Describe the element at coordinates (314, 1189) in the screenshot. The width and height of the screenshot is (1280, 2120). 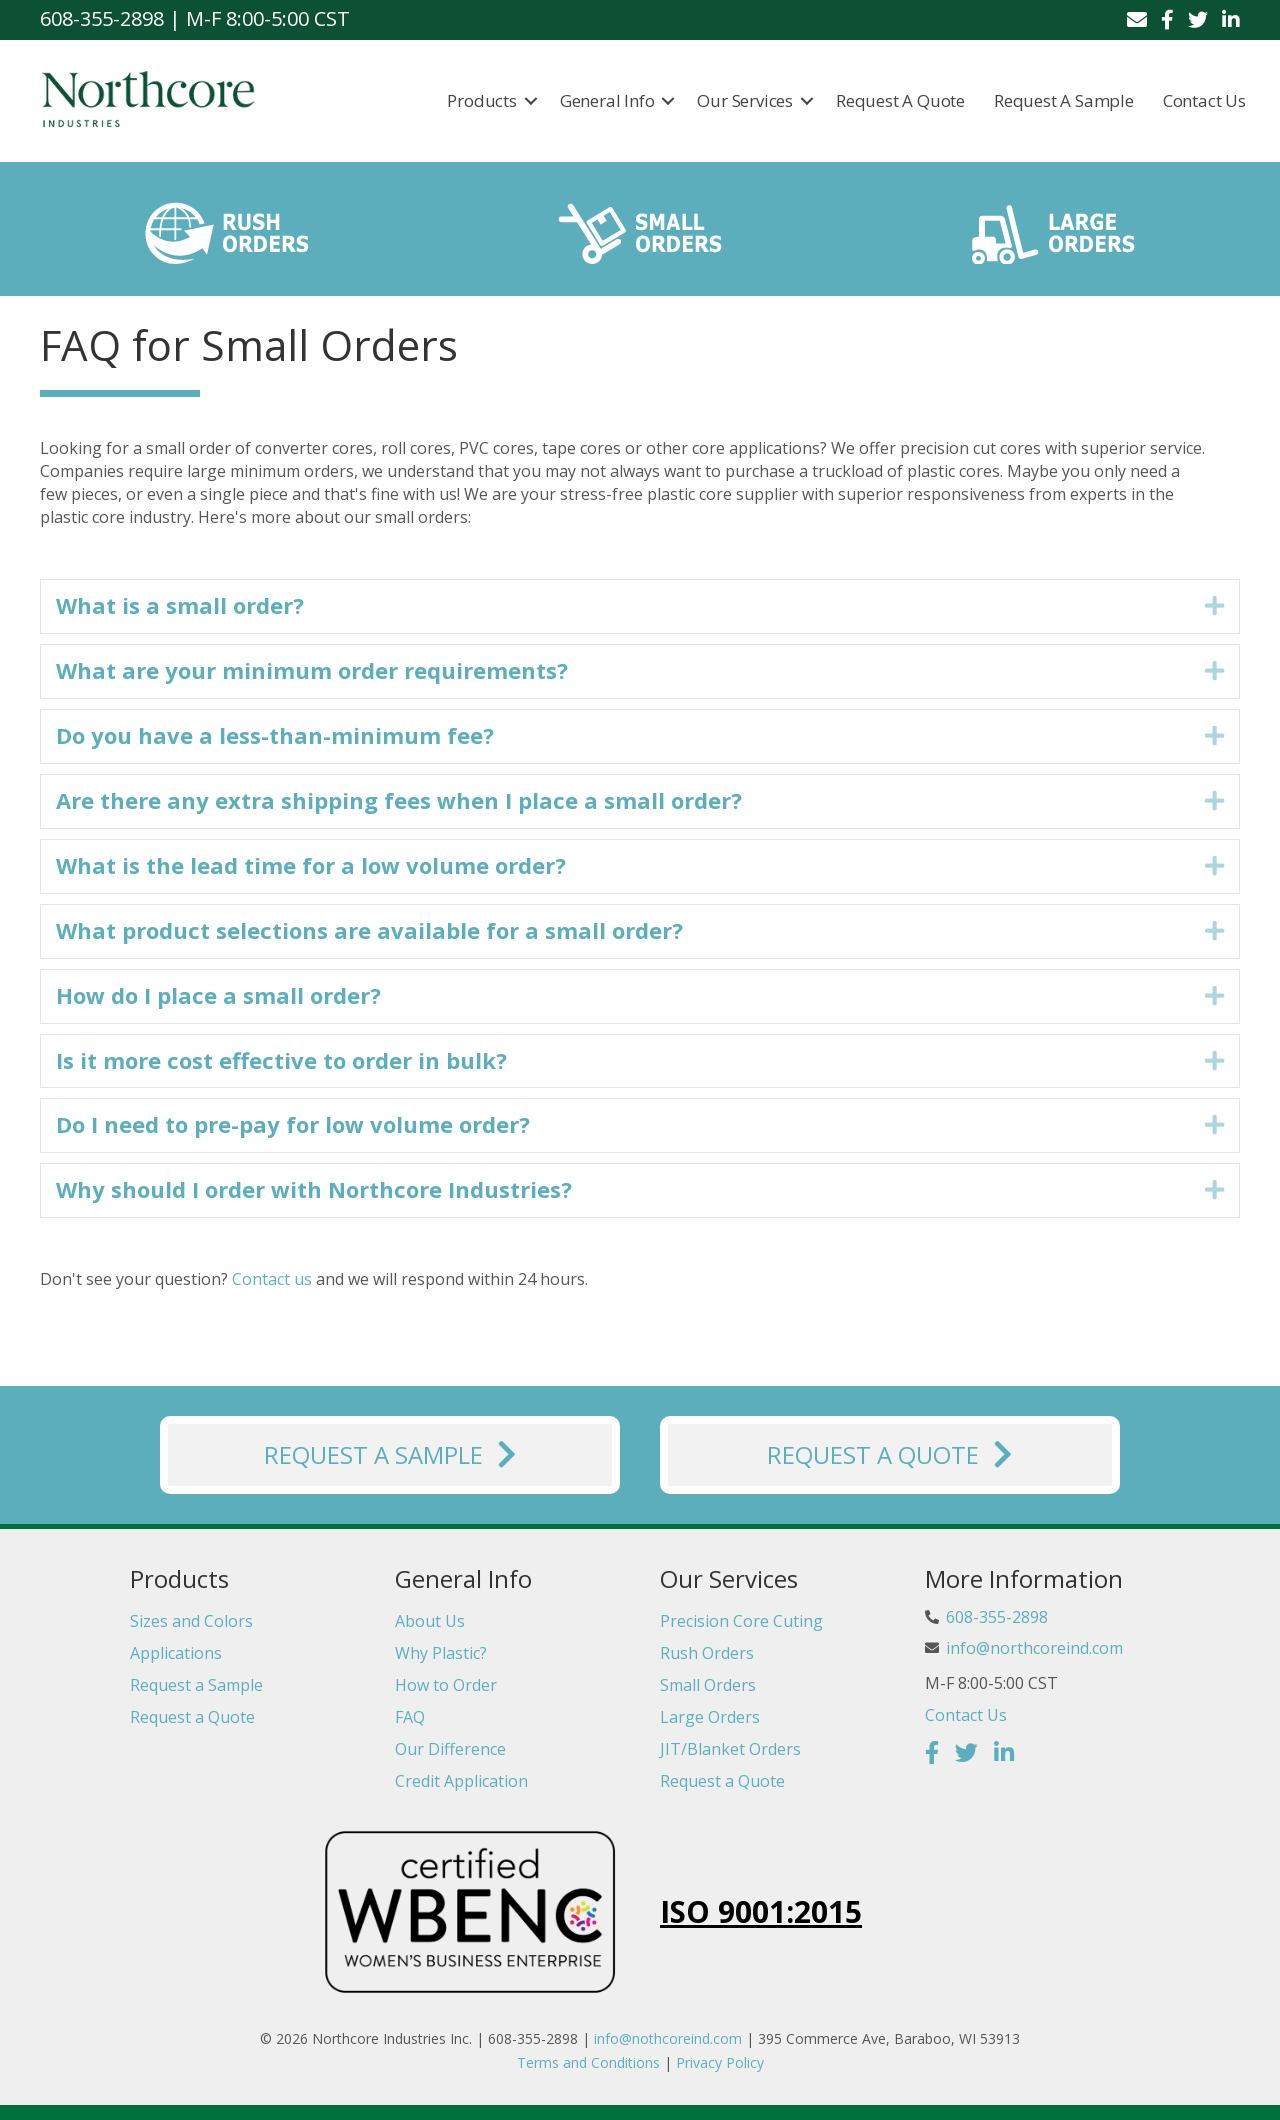
I see `Why should I order with Northcore Industries? [heading]` at that location.